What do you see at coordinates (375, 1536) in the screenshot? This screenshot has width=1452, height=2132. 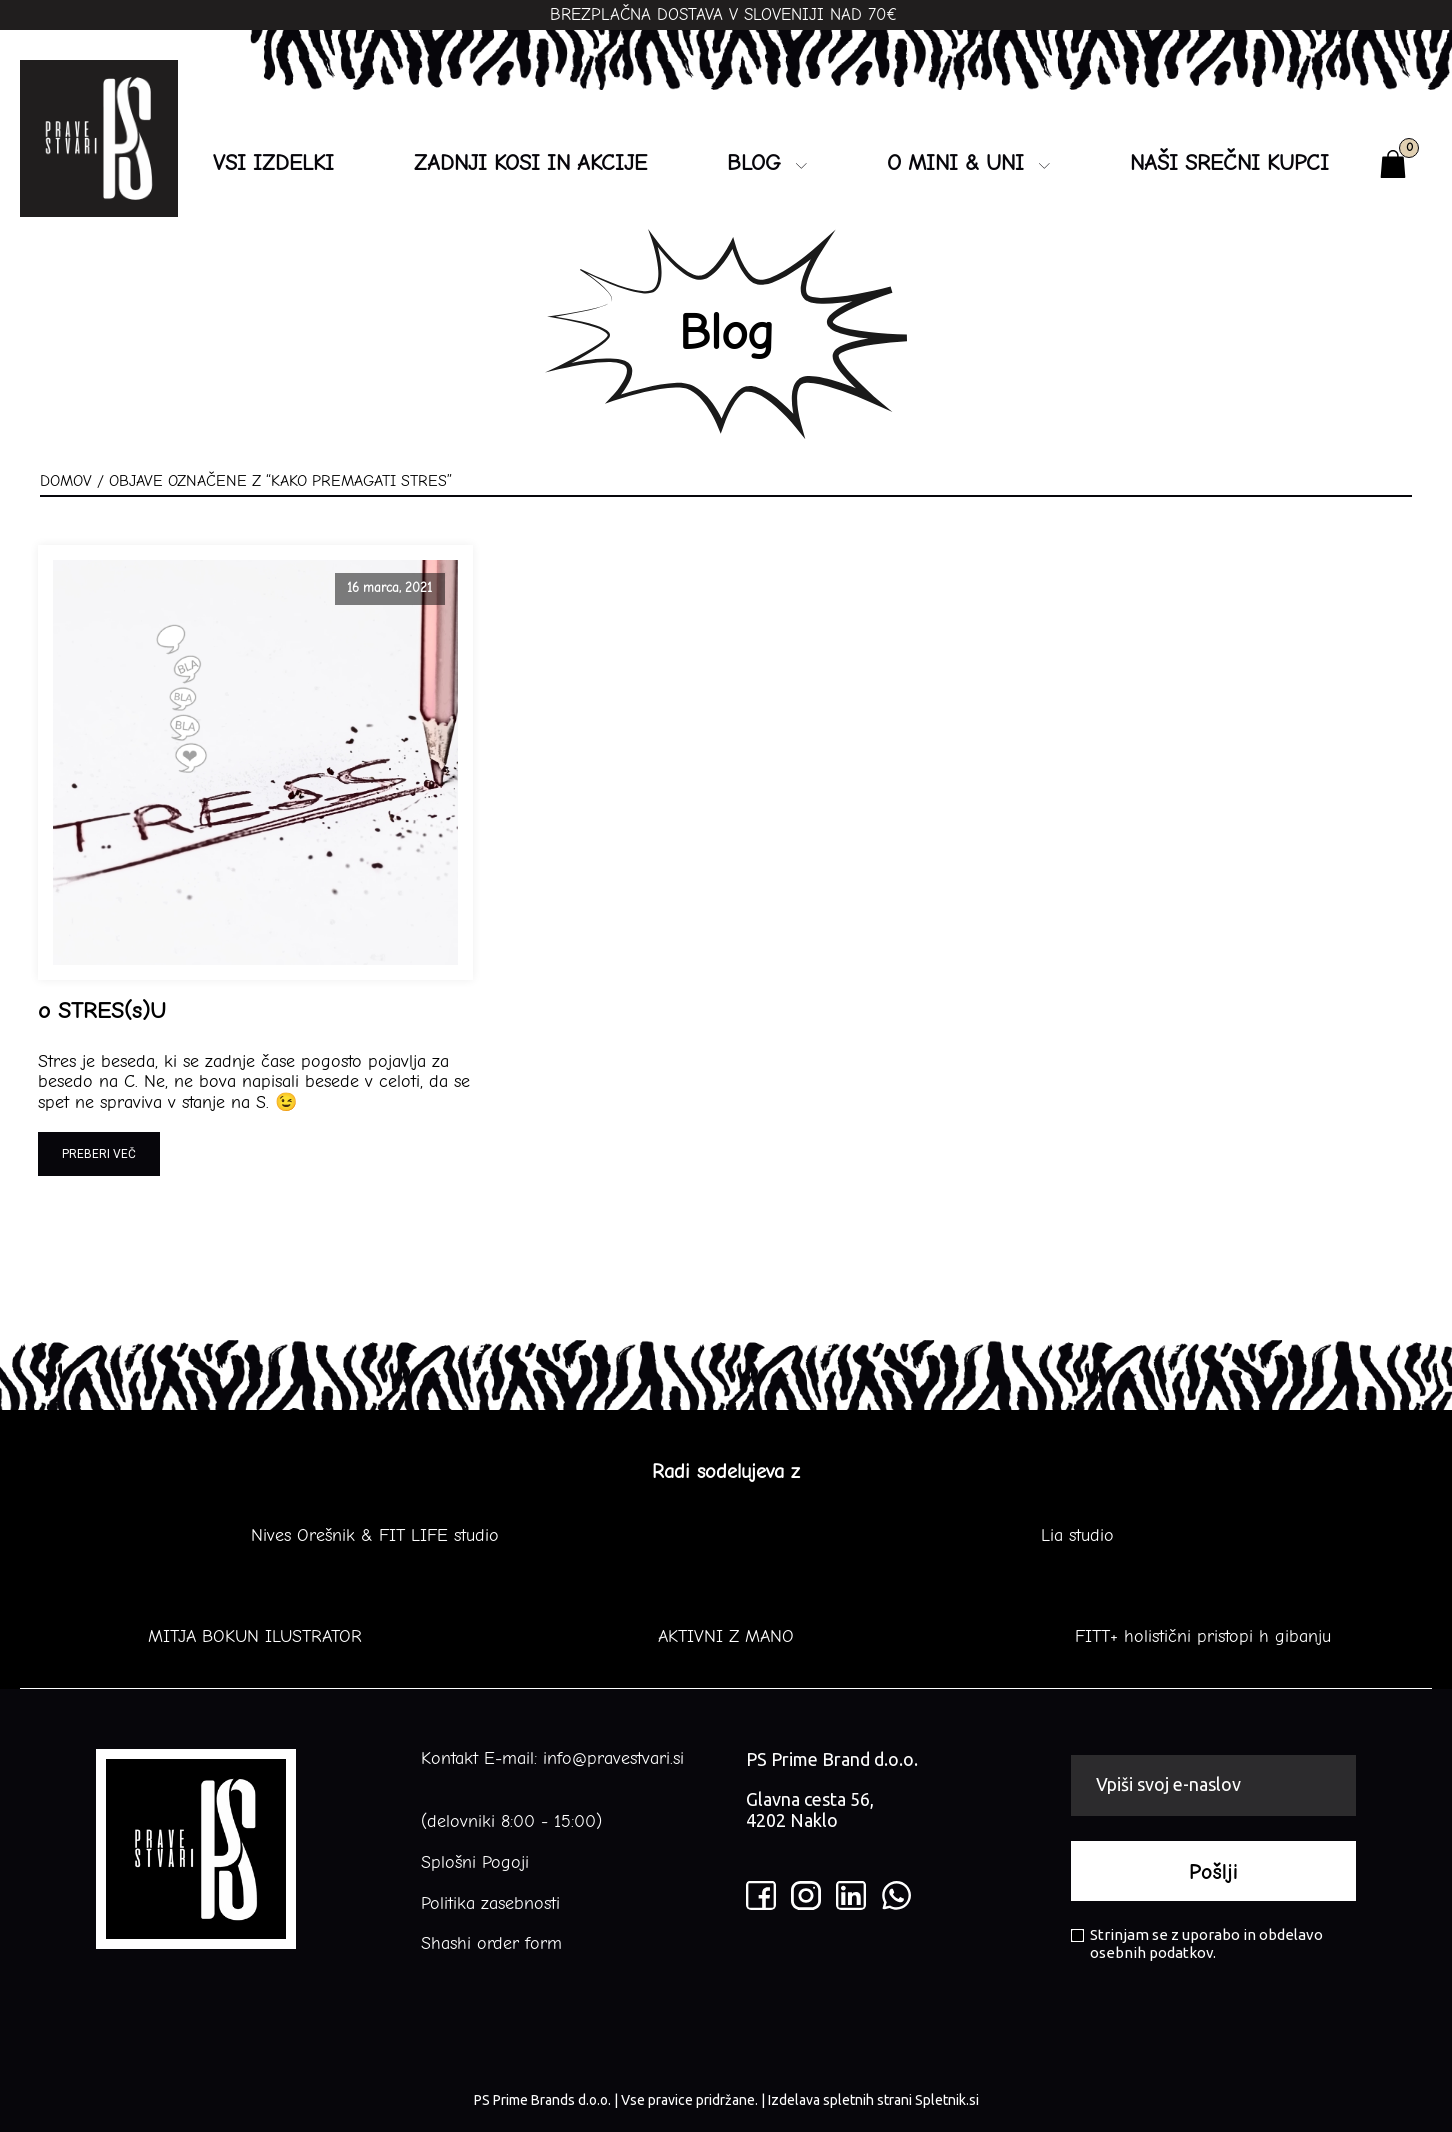 I see `Nives Orešnik & FIT LIFE studio` at bounding box center [375, 1536].